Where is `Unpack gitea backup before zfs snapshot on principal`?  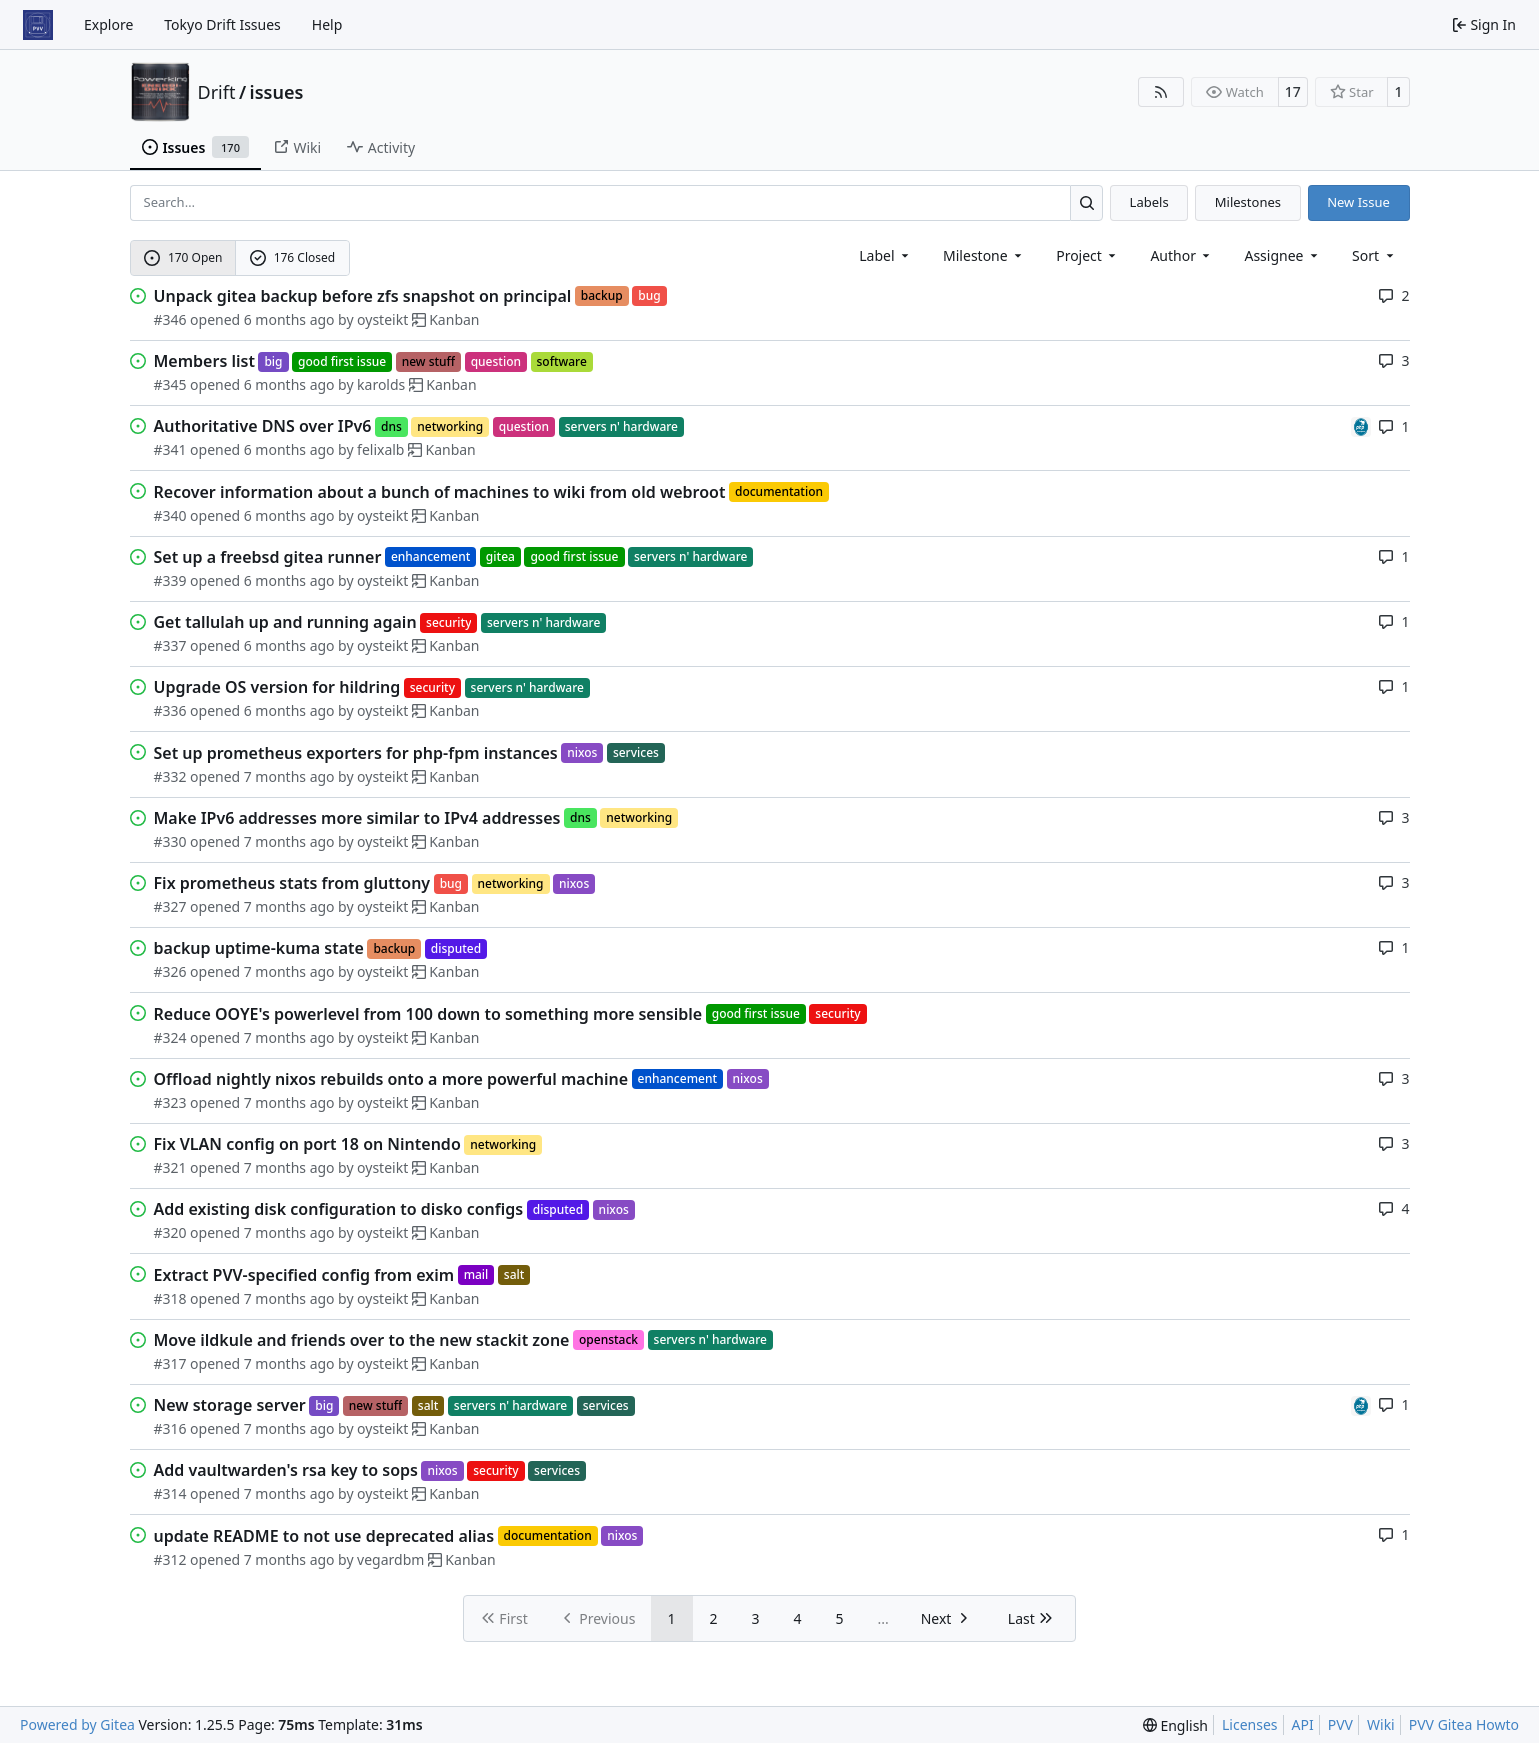
Unpack gitea backup before zfs snapshot on principal is located at coordinates (363, 296).